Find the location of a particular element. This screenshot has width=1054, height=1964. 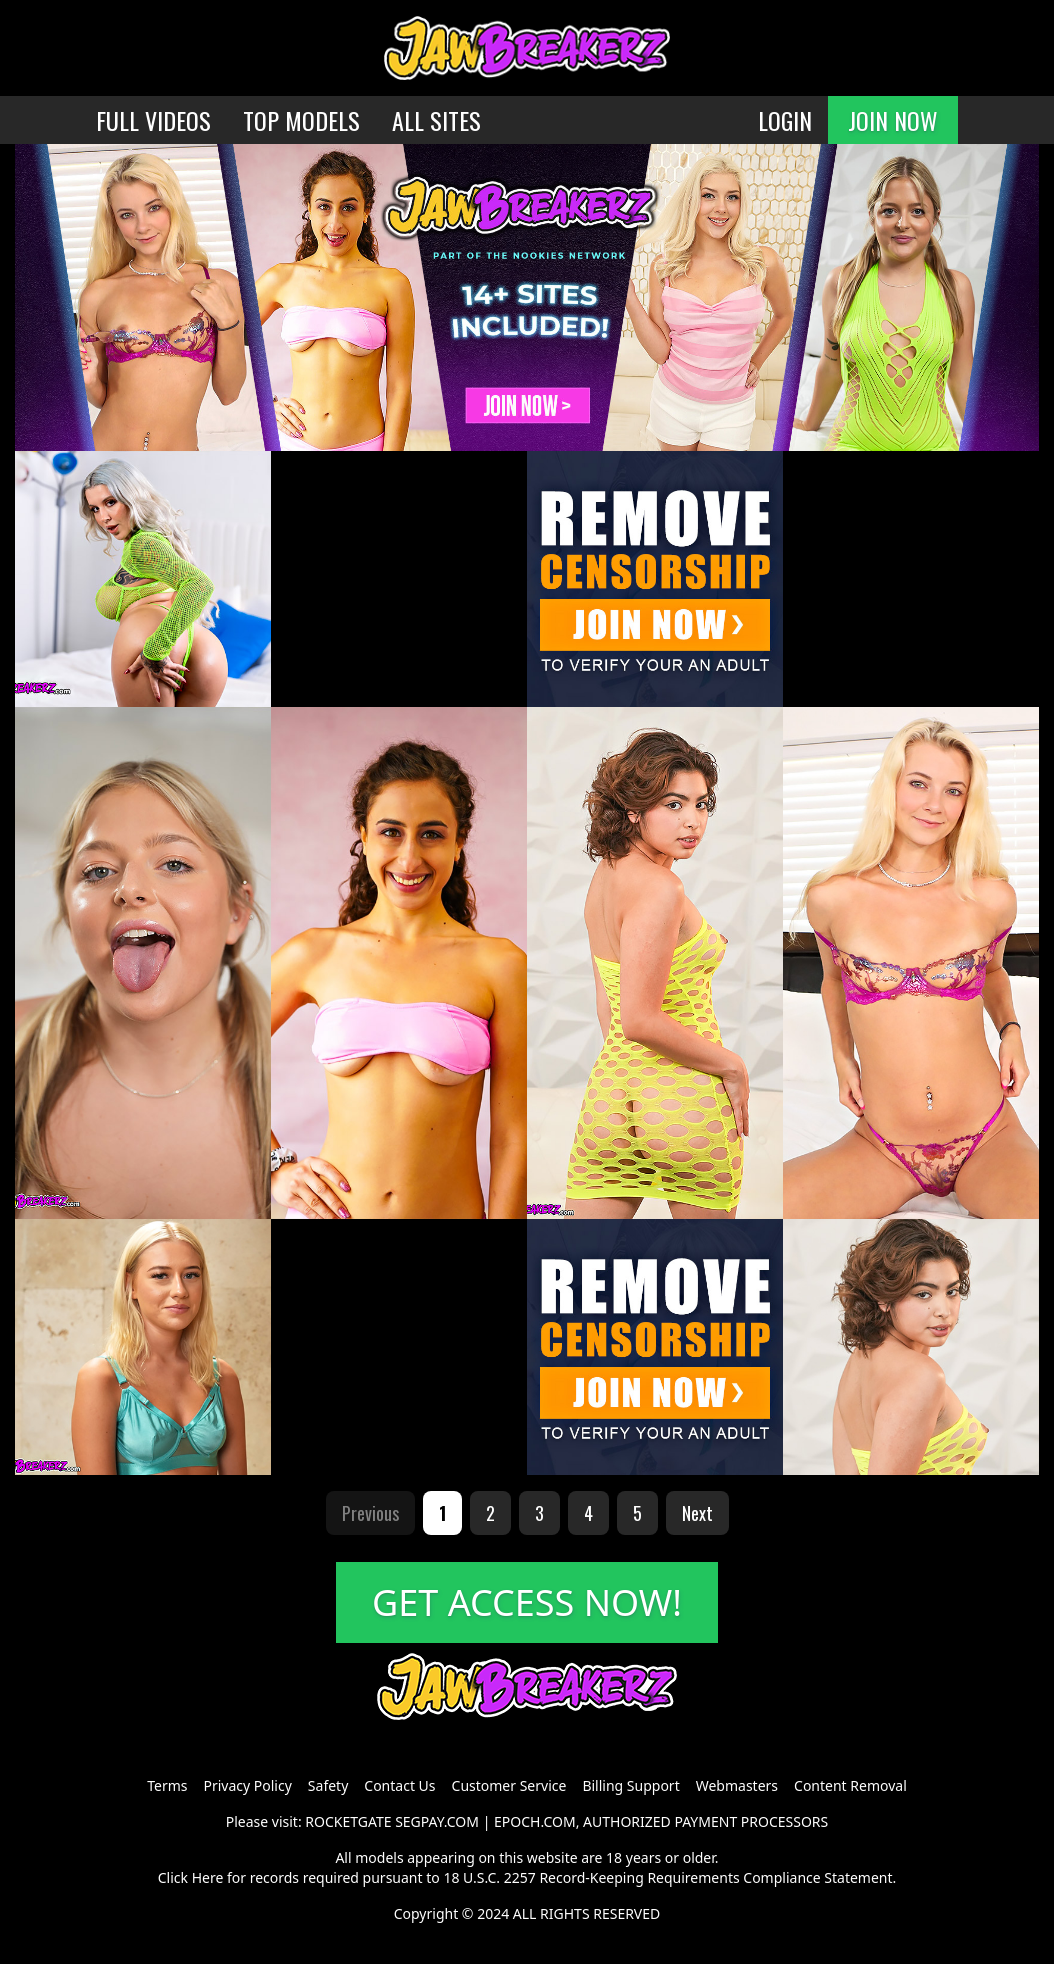

Privacy Policy is located at coordinates (247, 1785).